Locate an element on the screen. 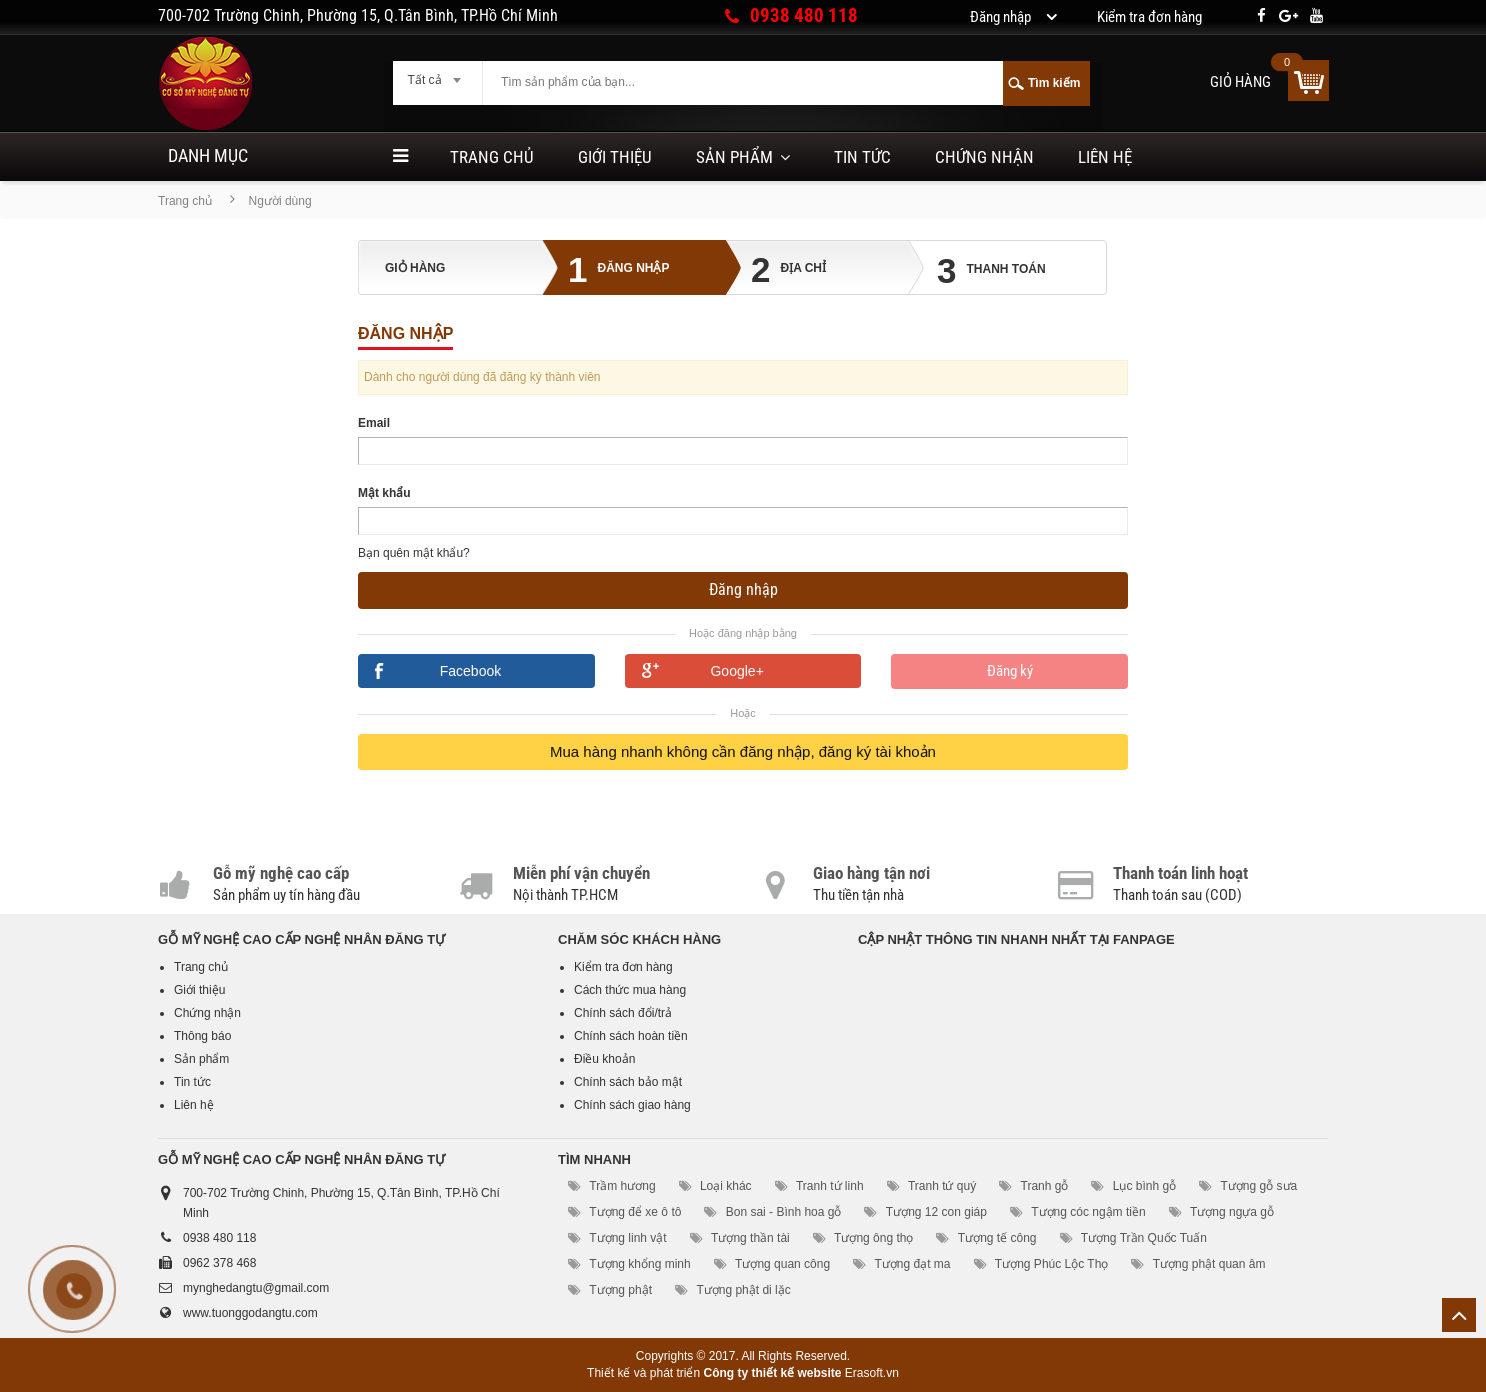 The image size is (1486, 1392). Tượng khổng minh is located at coordinates (639, 1264).